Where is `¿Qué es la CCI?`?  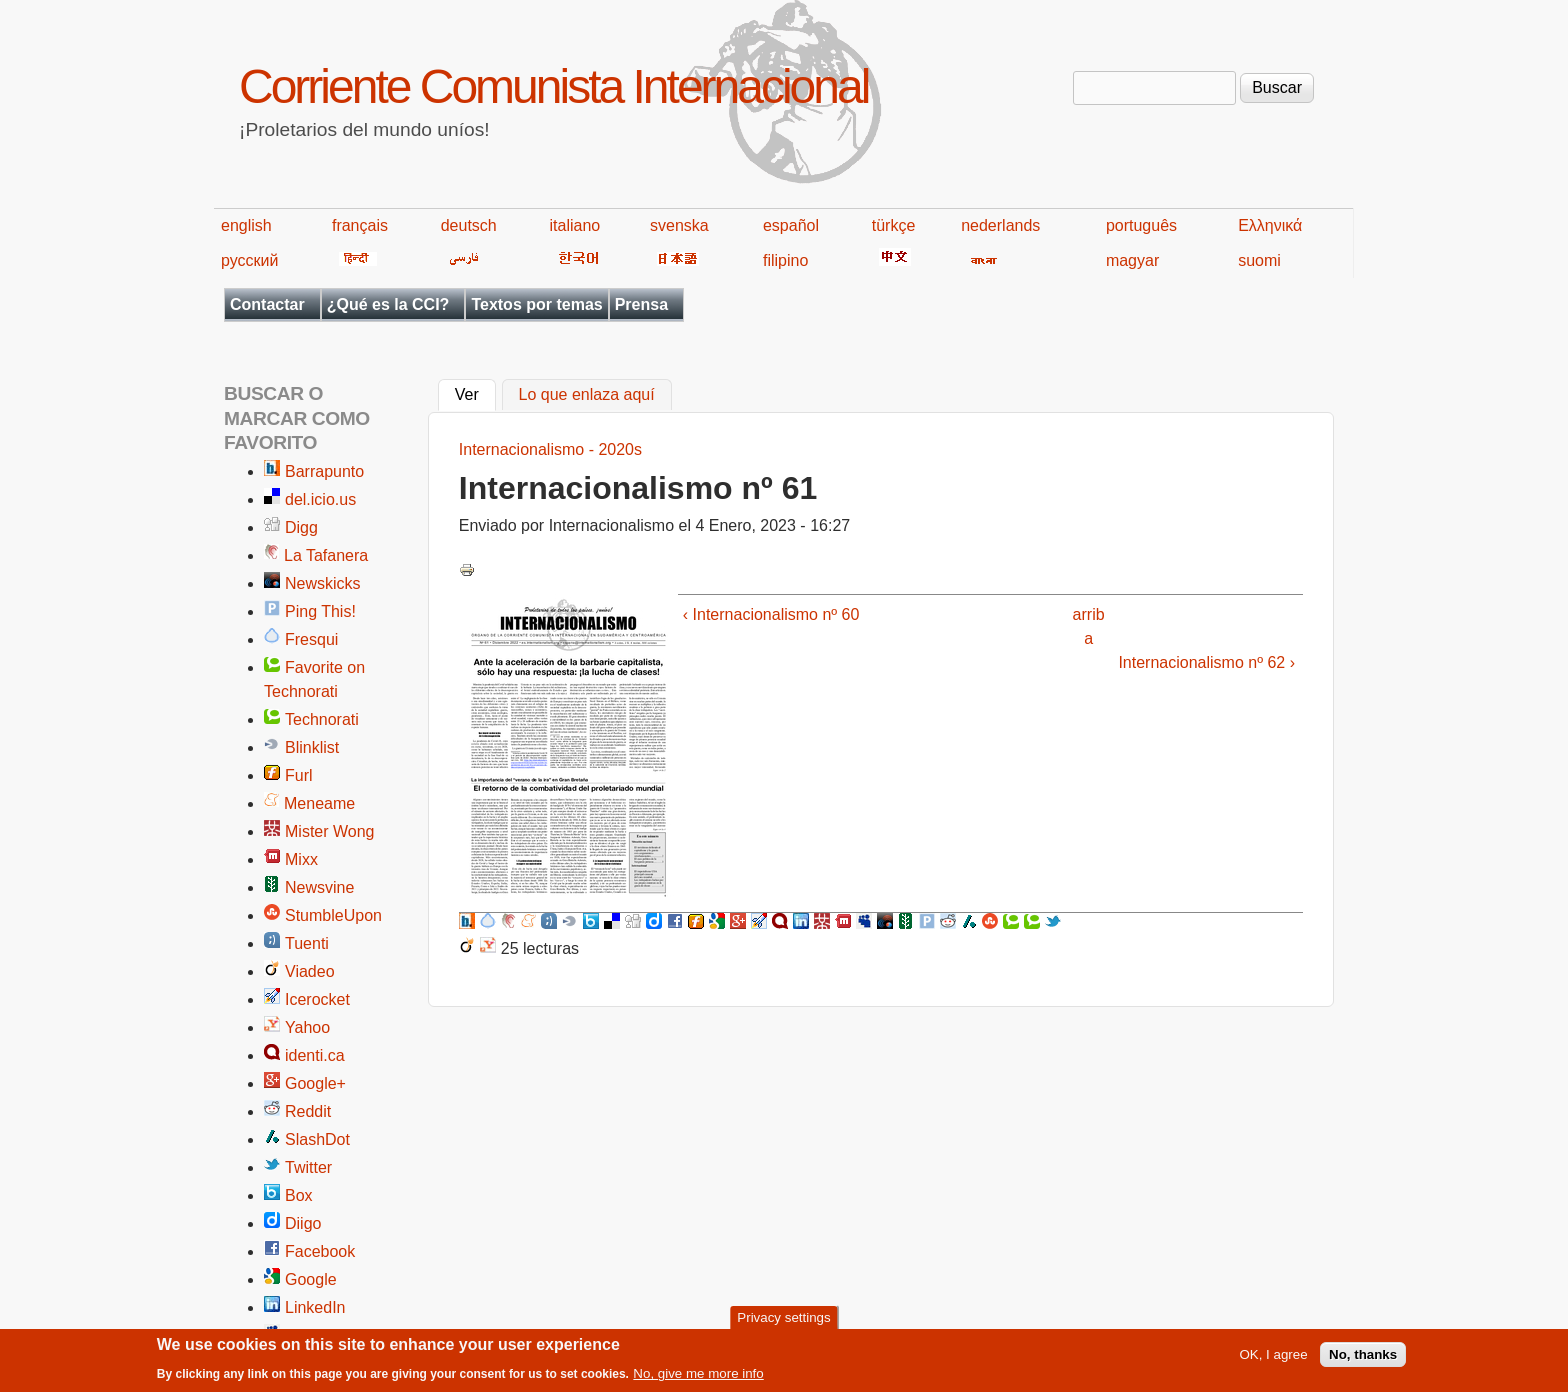
¿Qué es la CCI? is located at coordinates (388, 304).